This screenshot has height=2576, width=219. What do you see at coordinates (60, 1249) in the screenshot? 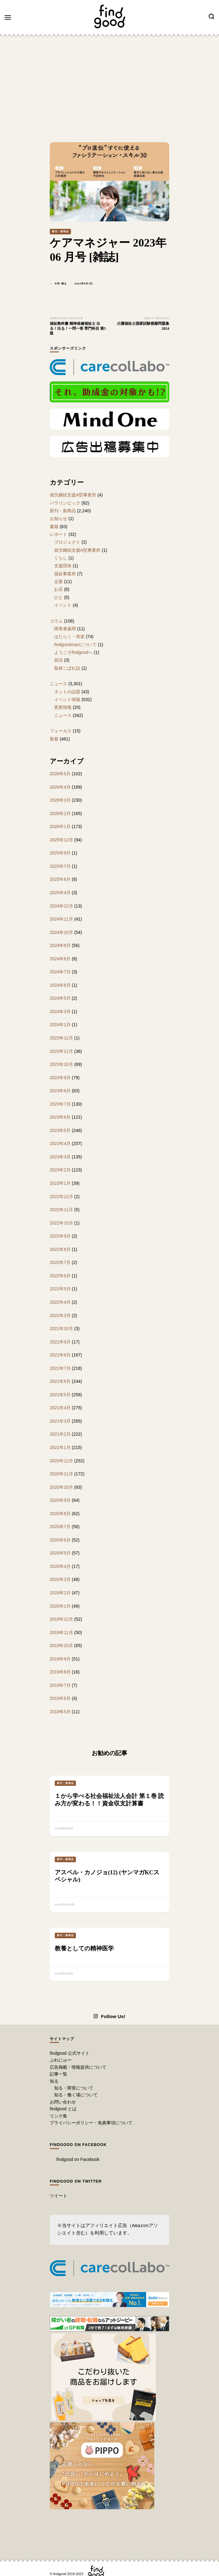
I see `2022年8月` at bounding box center [60, 1249].